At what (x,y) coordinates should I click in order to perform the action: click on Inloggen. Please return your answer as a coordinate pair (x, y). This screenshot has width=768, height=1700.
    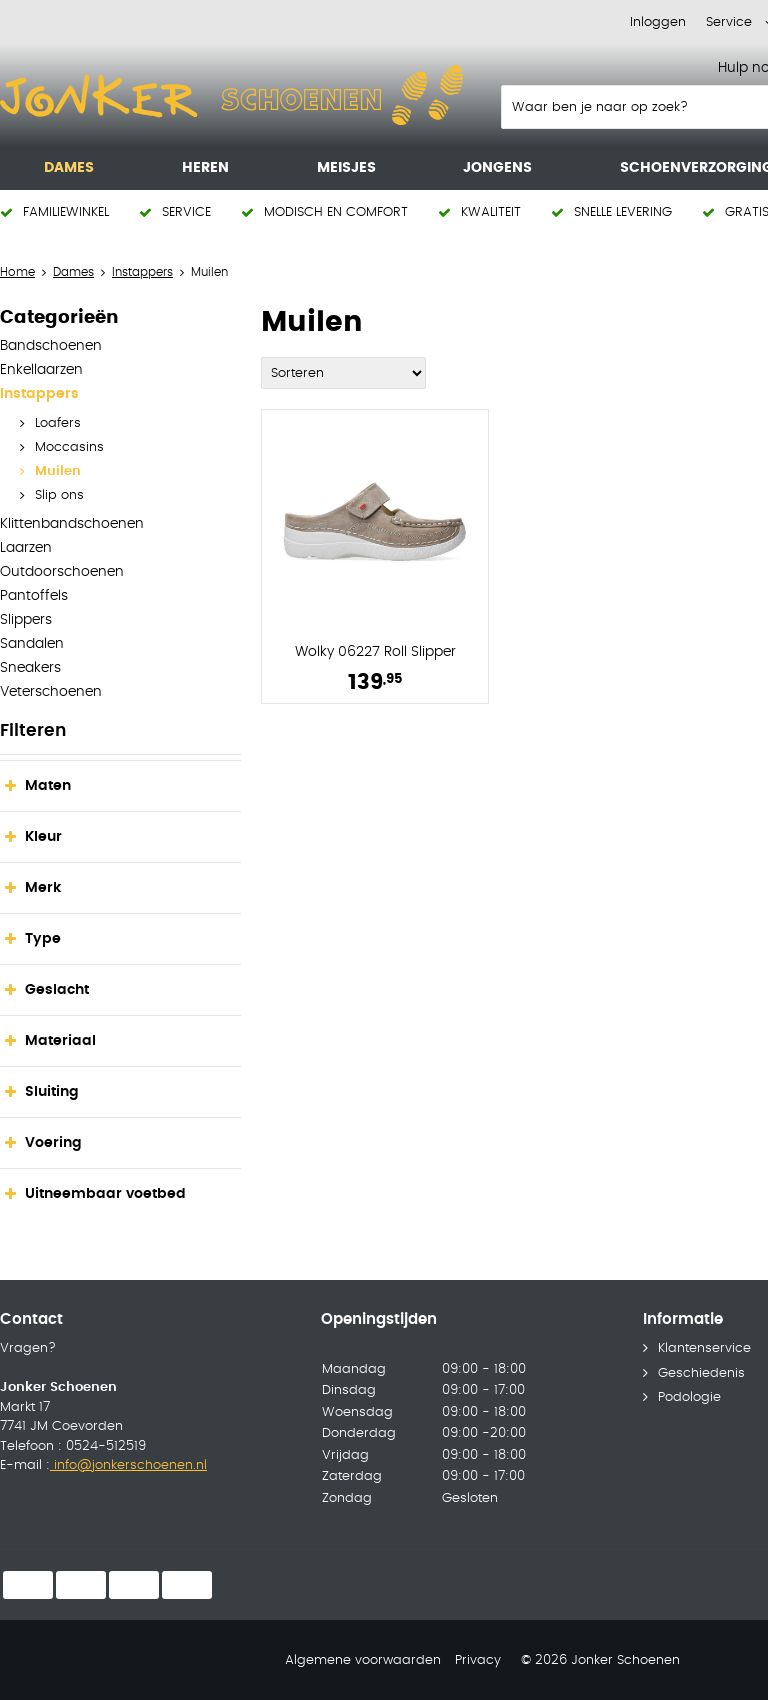
    Looking at the image, I should click on (658, 22).